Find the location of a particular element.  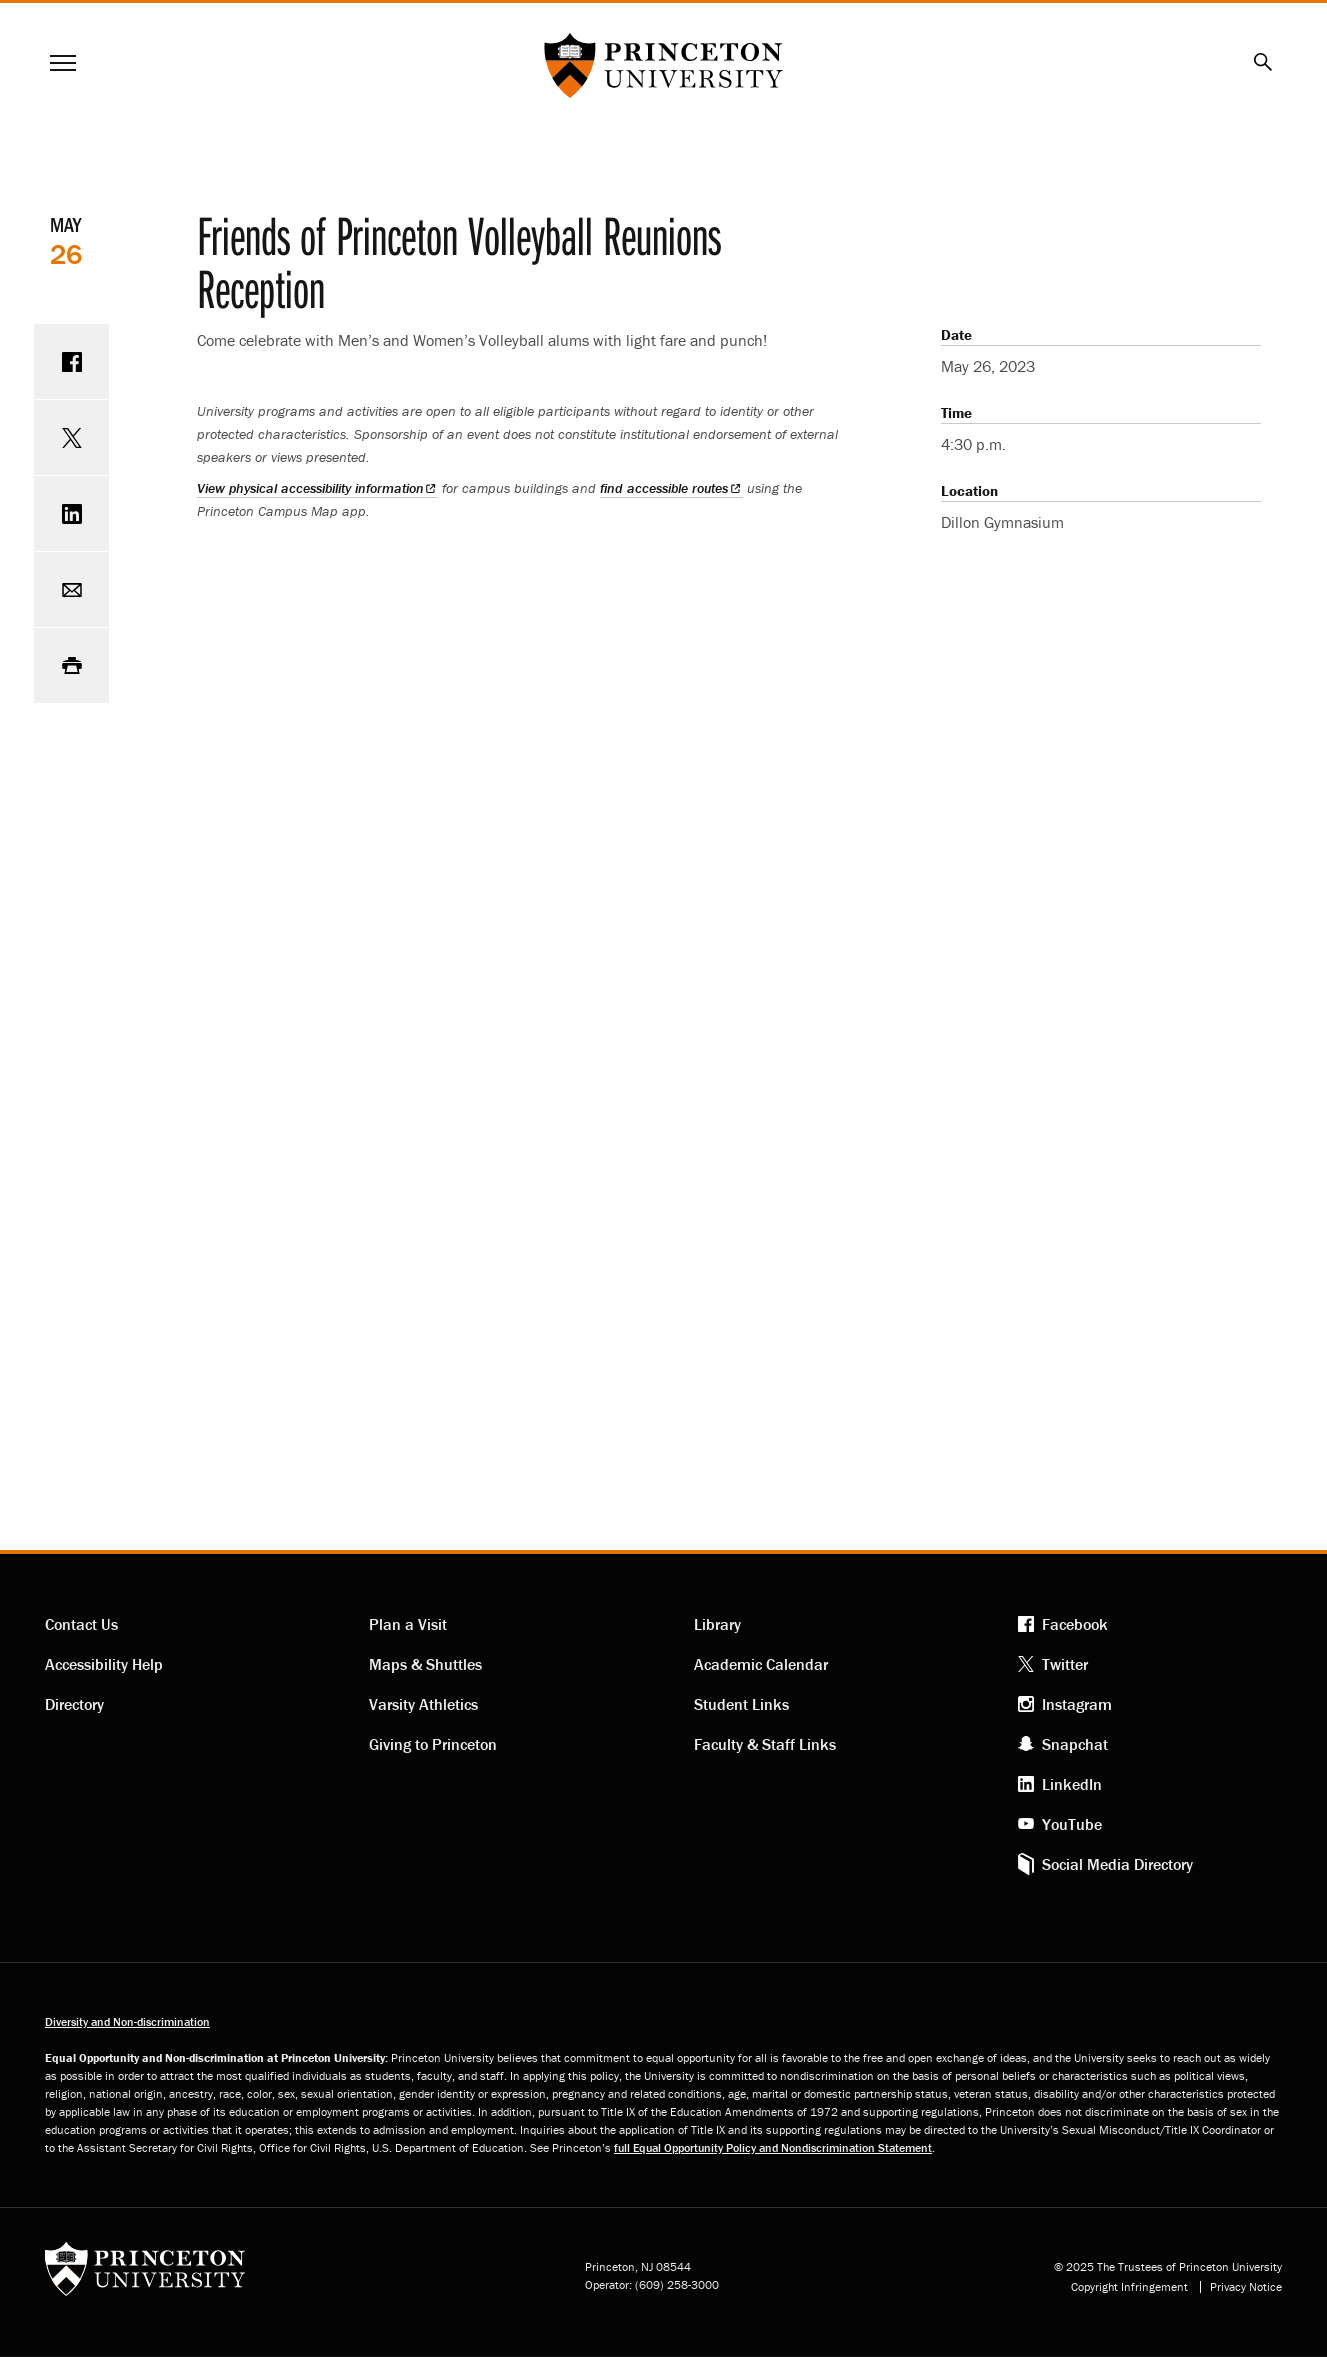

Diversity and Non-discrimination is located at coordinates (127, 2021).